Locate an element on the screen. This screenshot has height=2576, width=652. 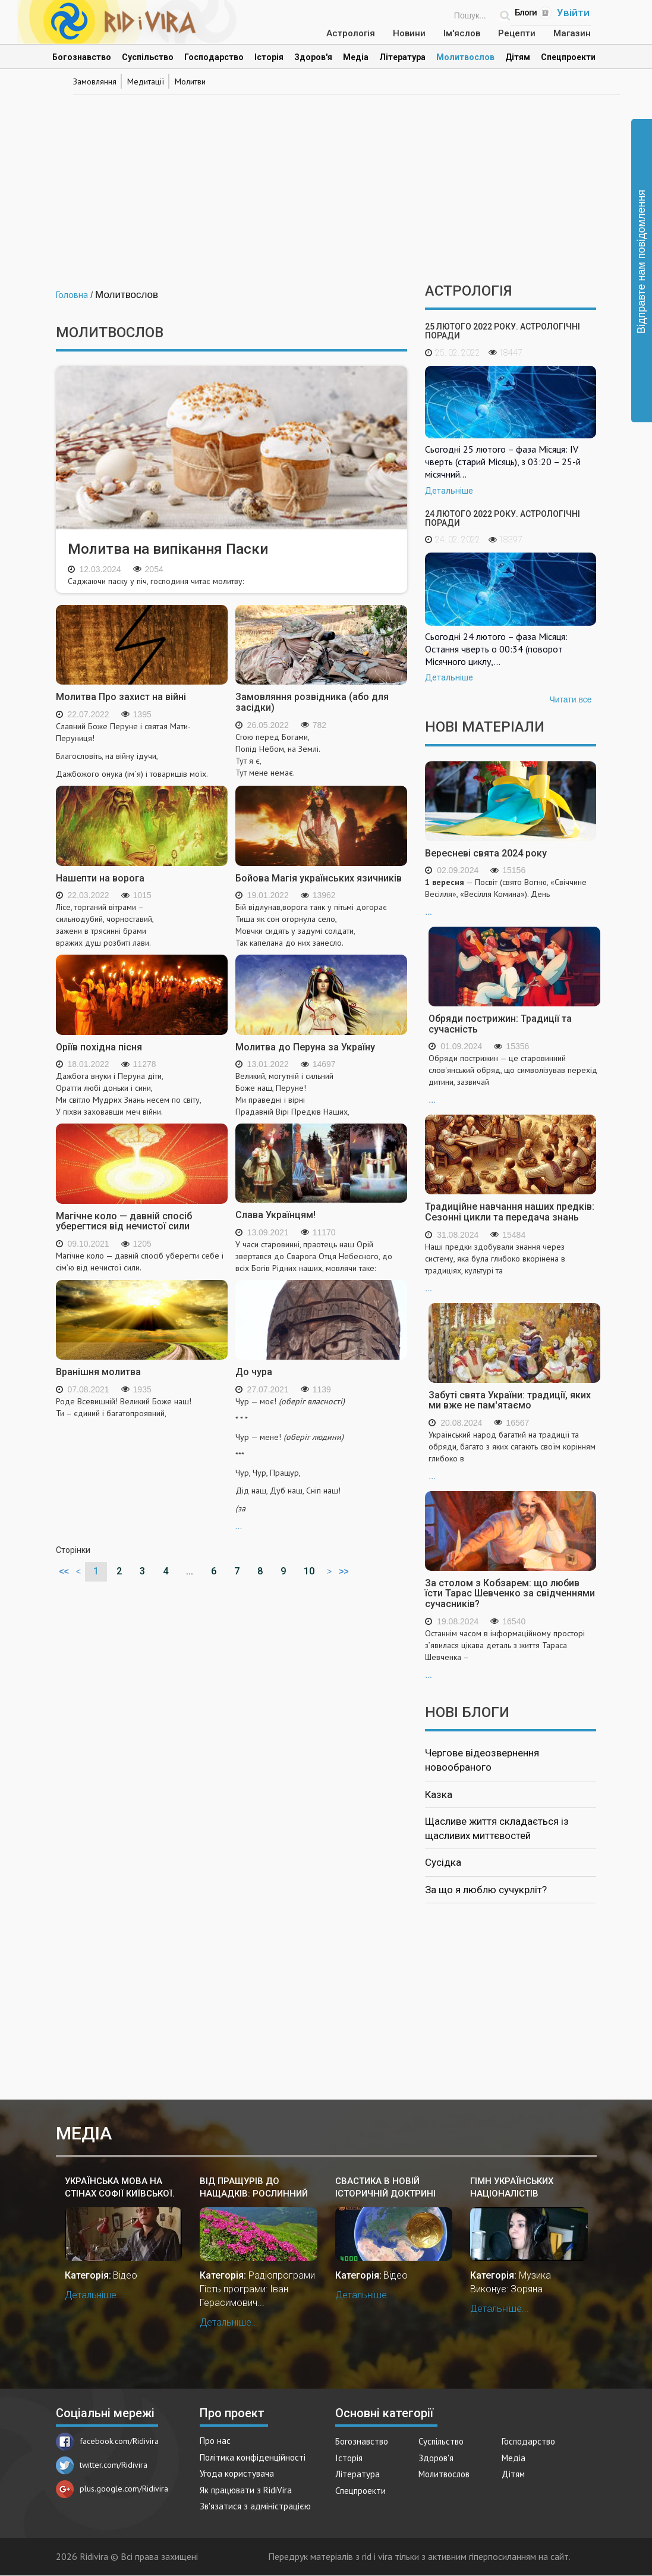
Бойова Магія українських язичників is located at coordinates (318, 878).